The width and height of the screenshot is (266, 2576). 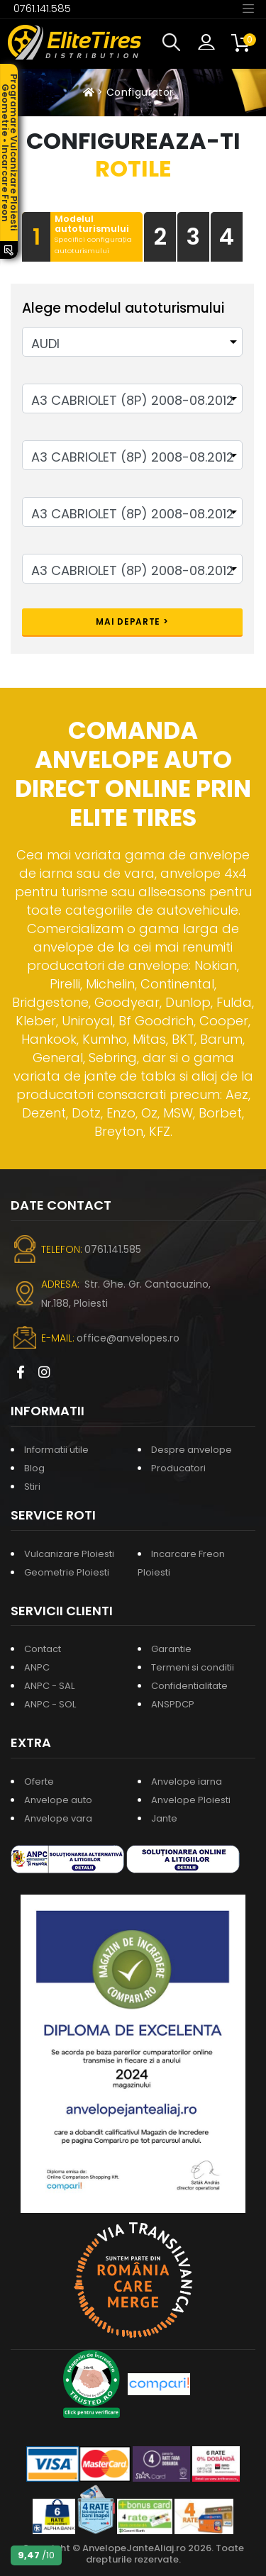 What do you see at coordinates (189, 1686) in the screenshot?
I see `Confidentialitate` at bounding box center [189, 1686].